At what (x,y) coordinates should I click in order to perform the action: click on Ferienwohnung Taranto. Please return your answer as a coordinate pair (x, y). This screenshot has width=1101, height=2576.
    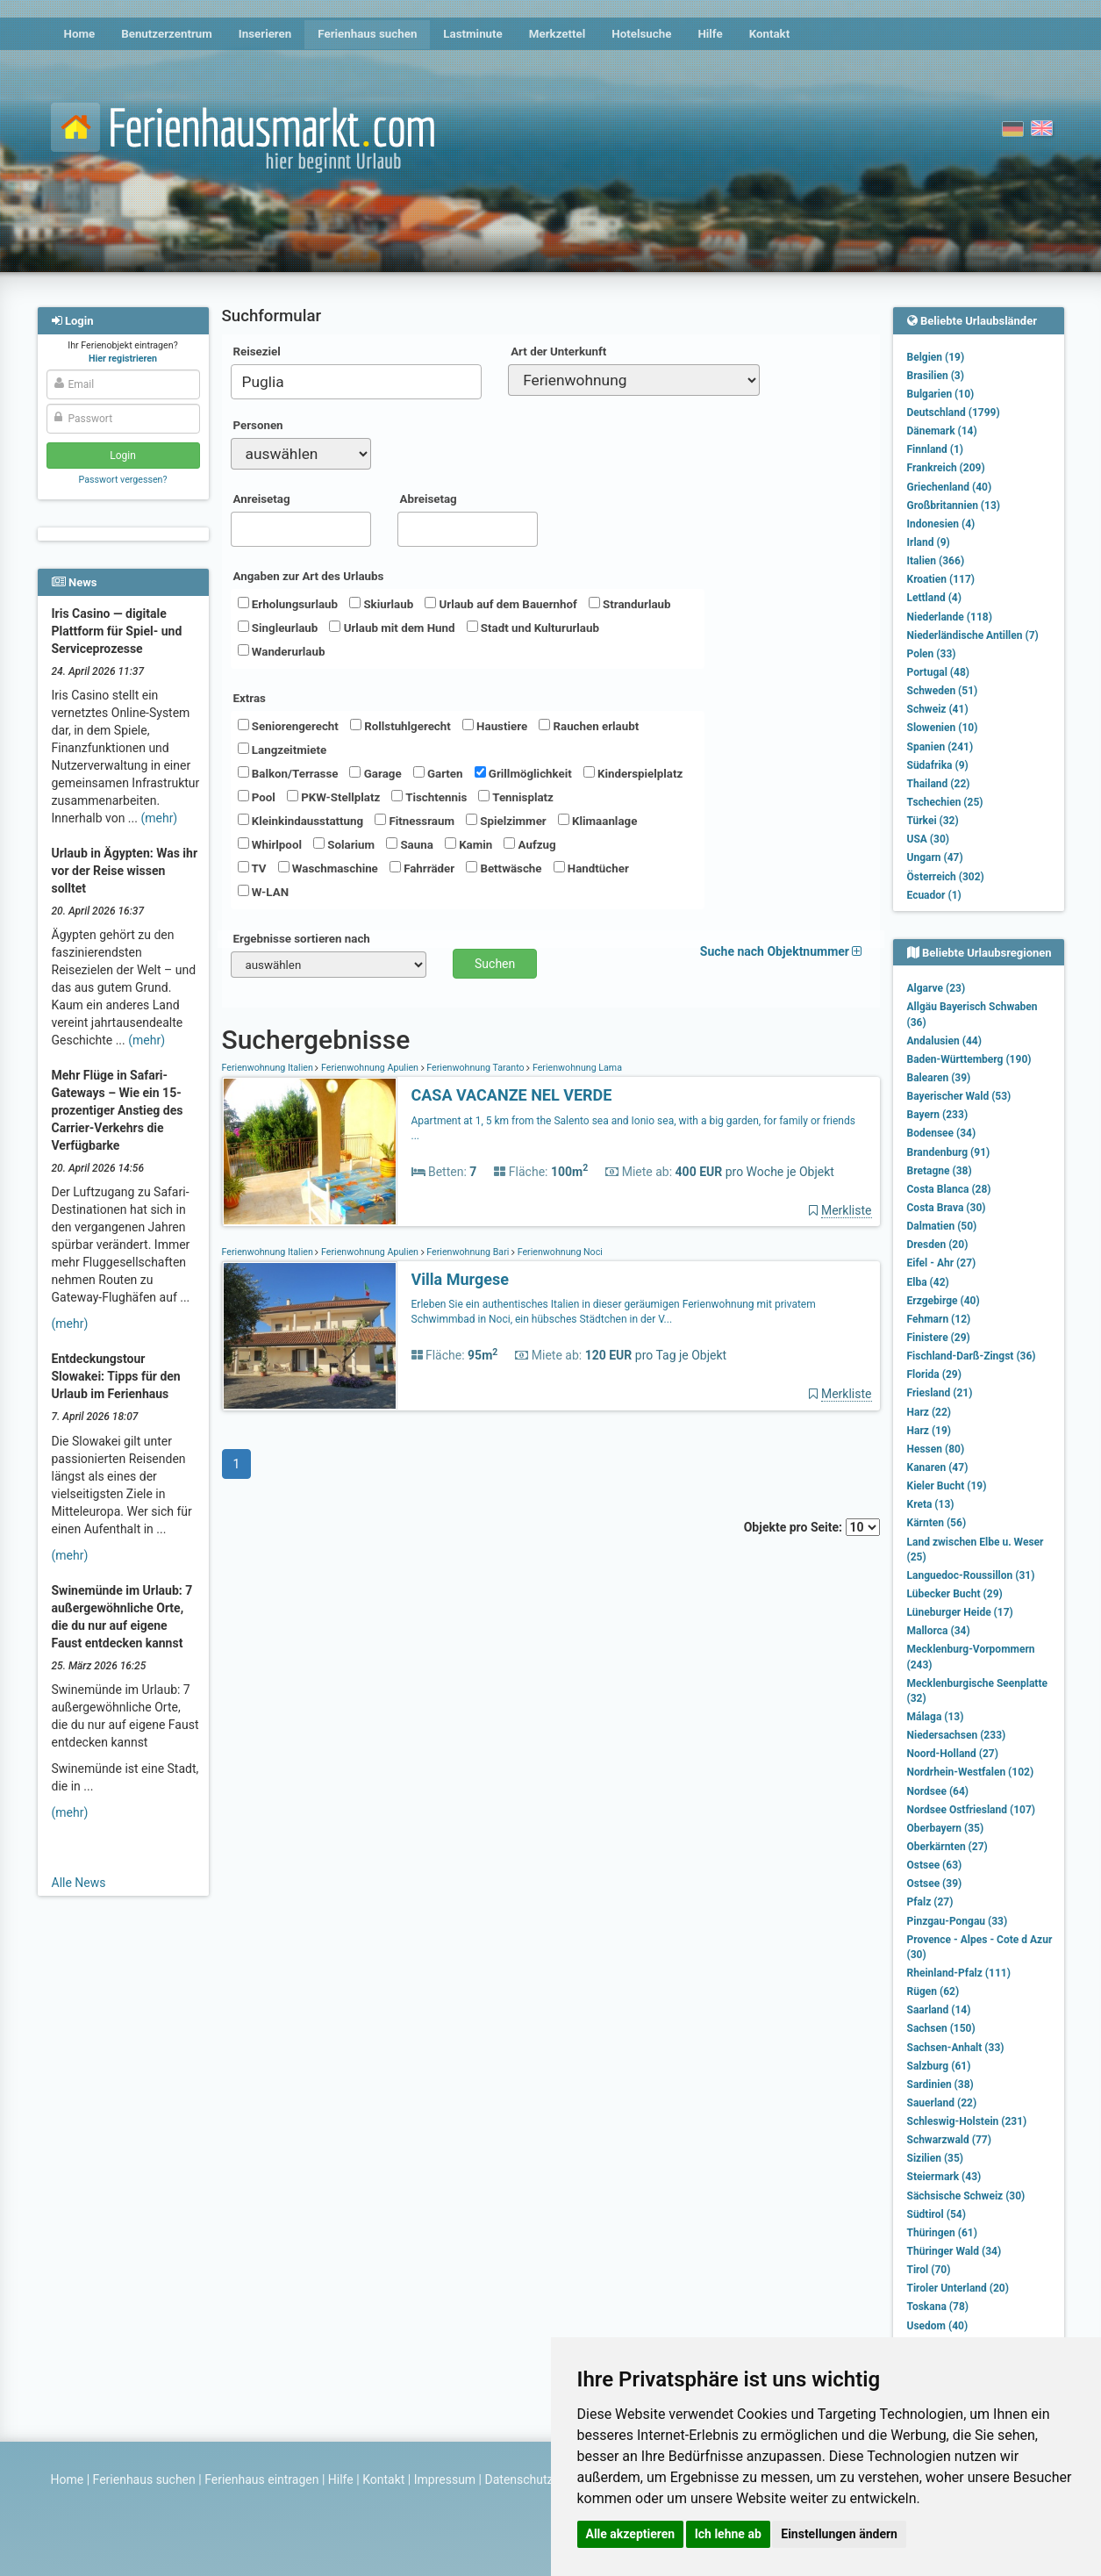
    Looking at the image, I should click on (476, 1067).